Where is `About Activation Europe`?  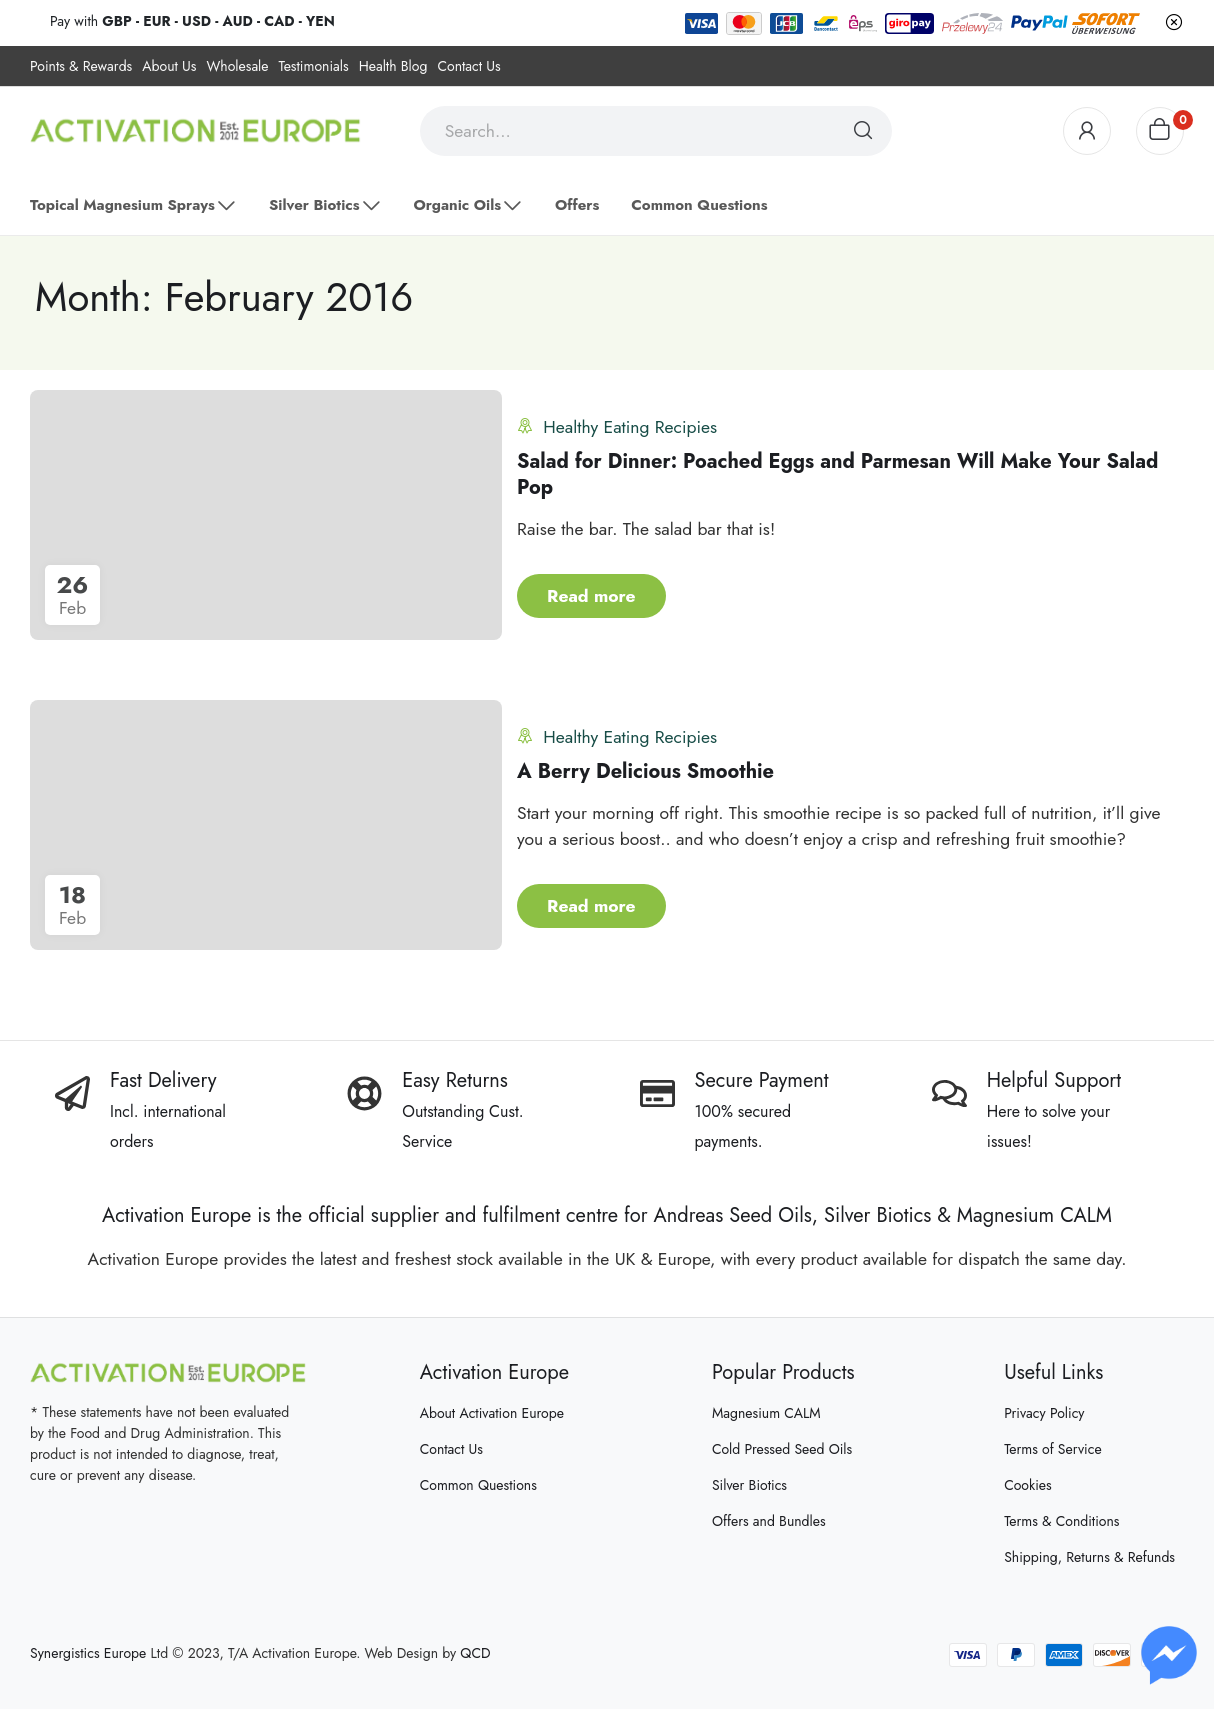 About Activation Europe is located at coordinates (492, 1413).